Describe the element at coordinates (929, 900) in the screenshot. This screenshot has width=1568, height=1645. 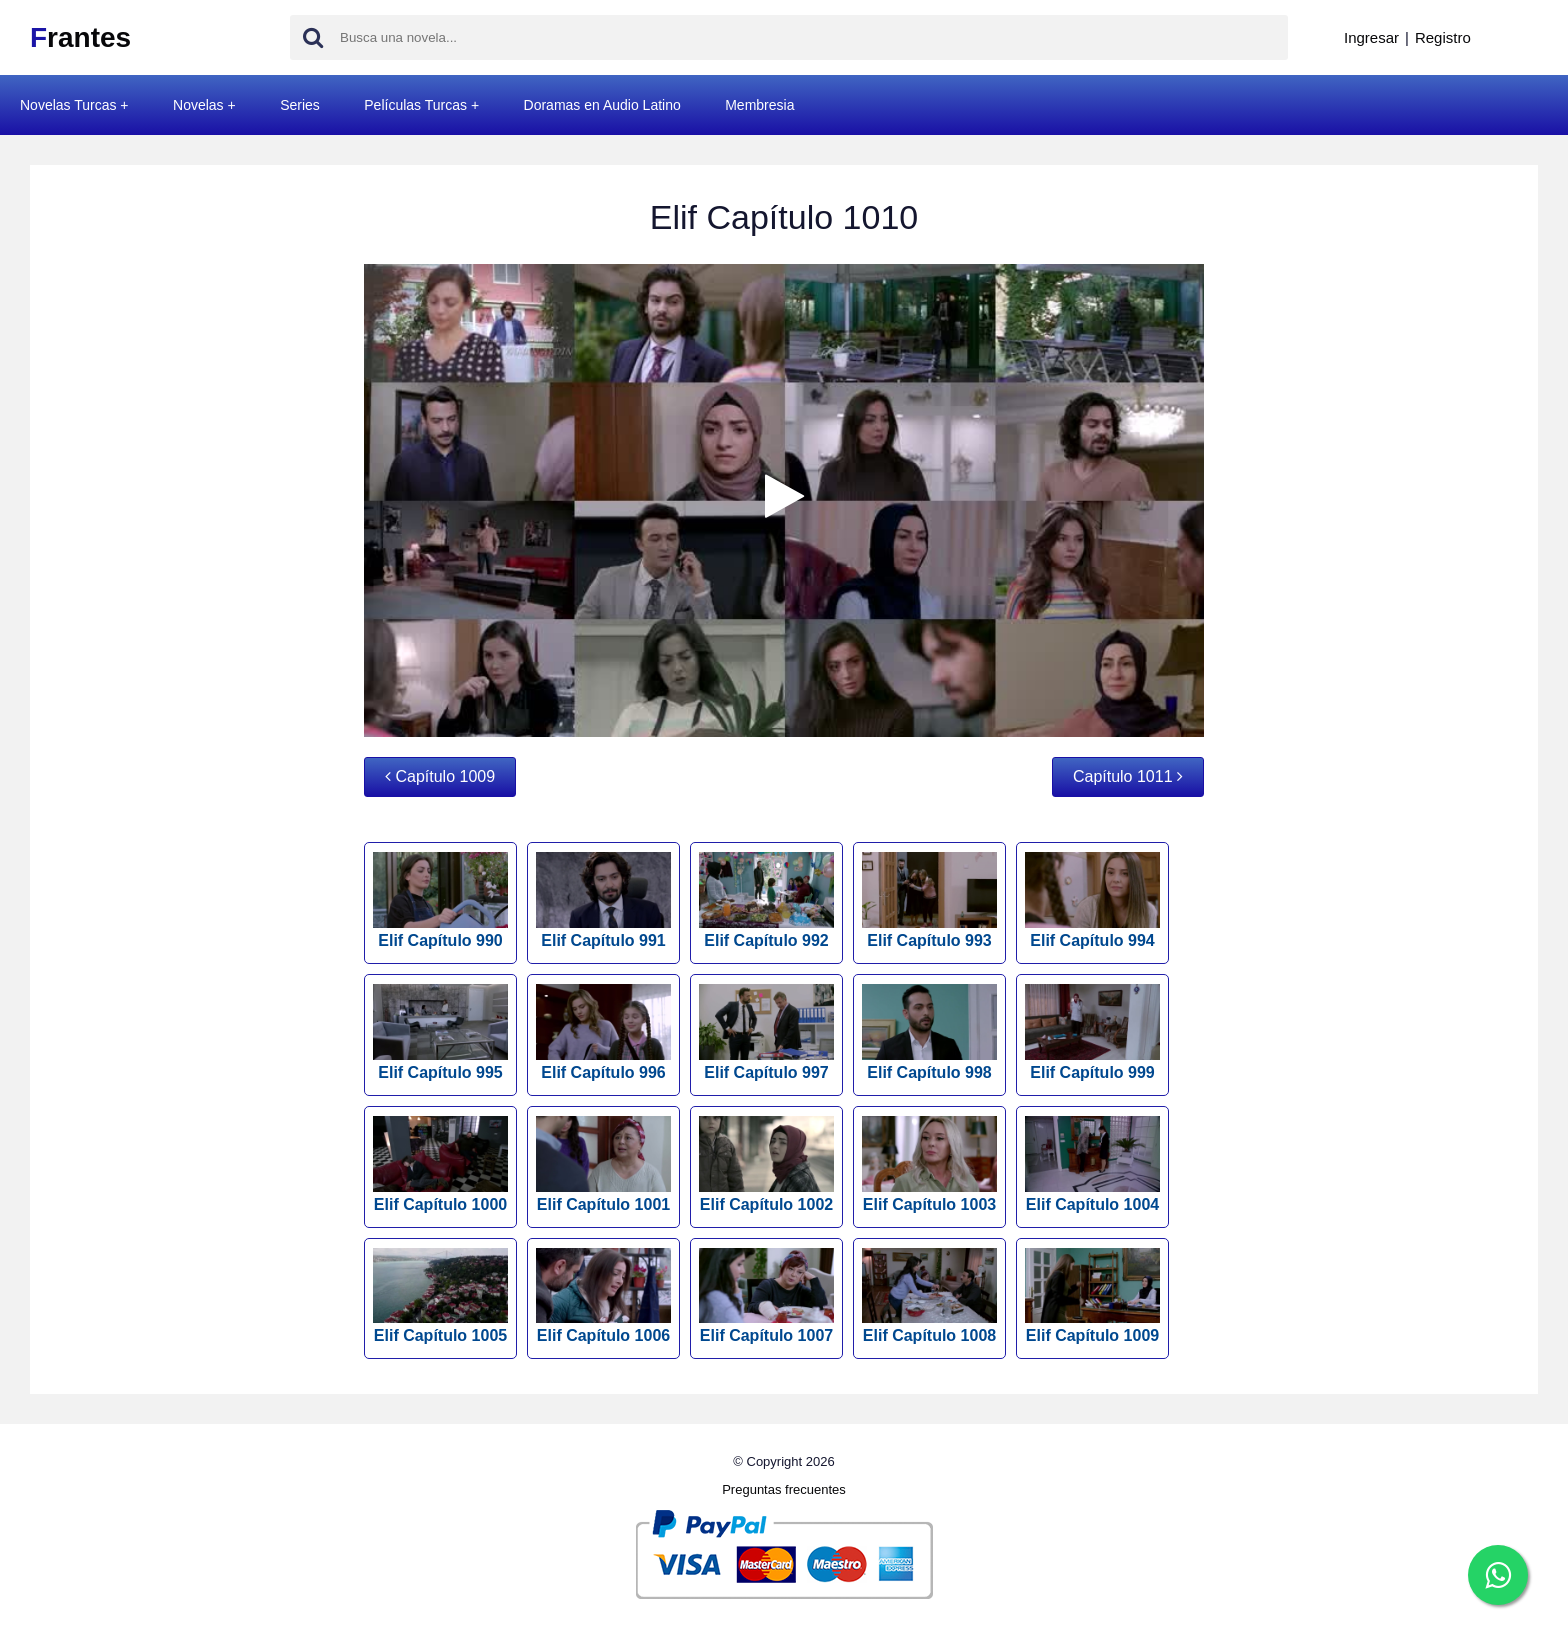
I see `Elif Capítulo 993` at that location.